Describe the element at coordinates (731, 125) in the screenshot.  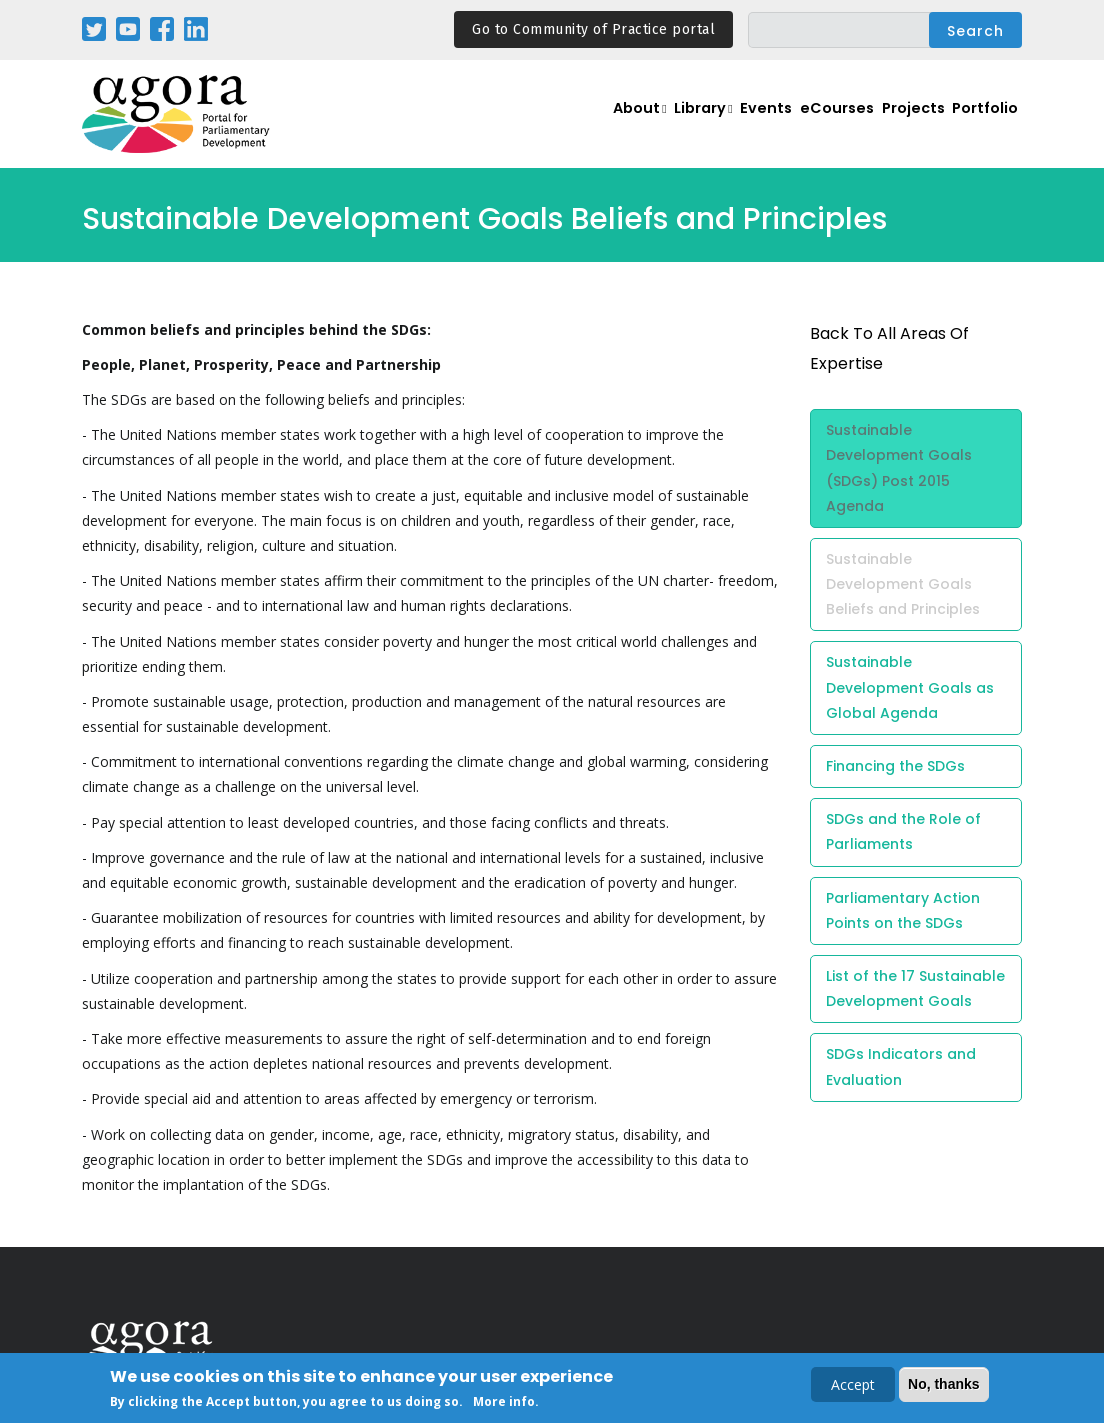
I see `Events` at that location.